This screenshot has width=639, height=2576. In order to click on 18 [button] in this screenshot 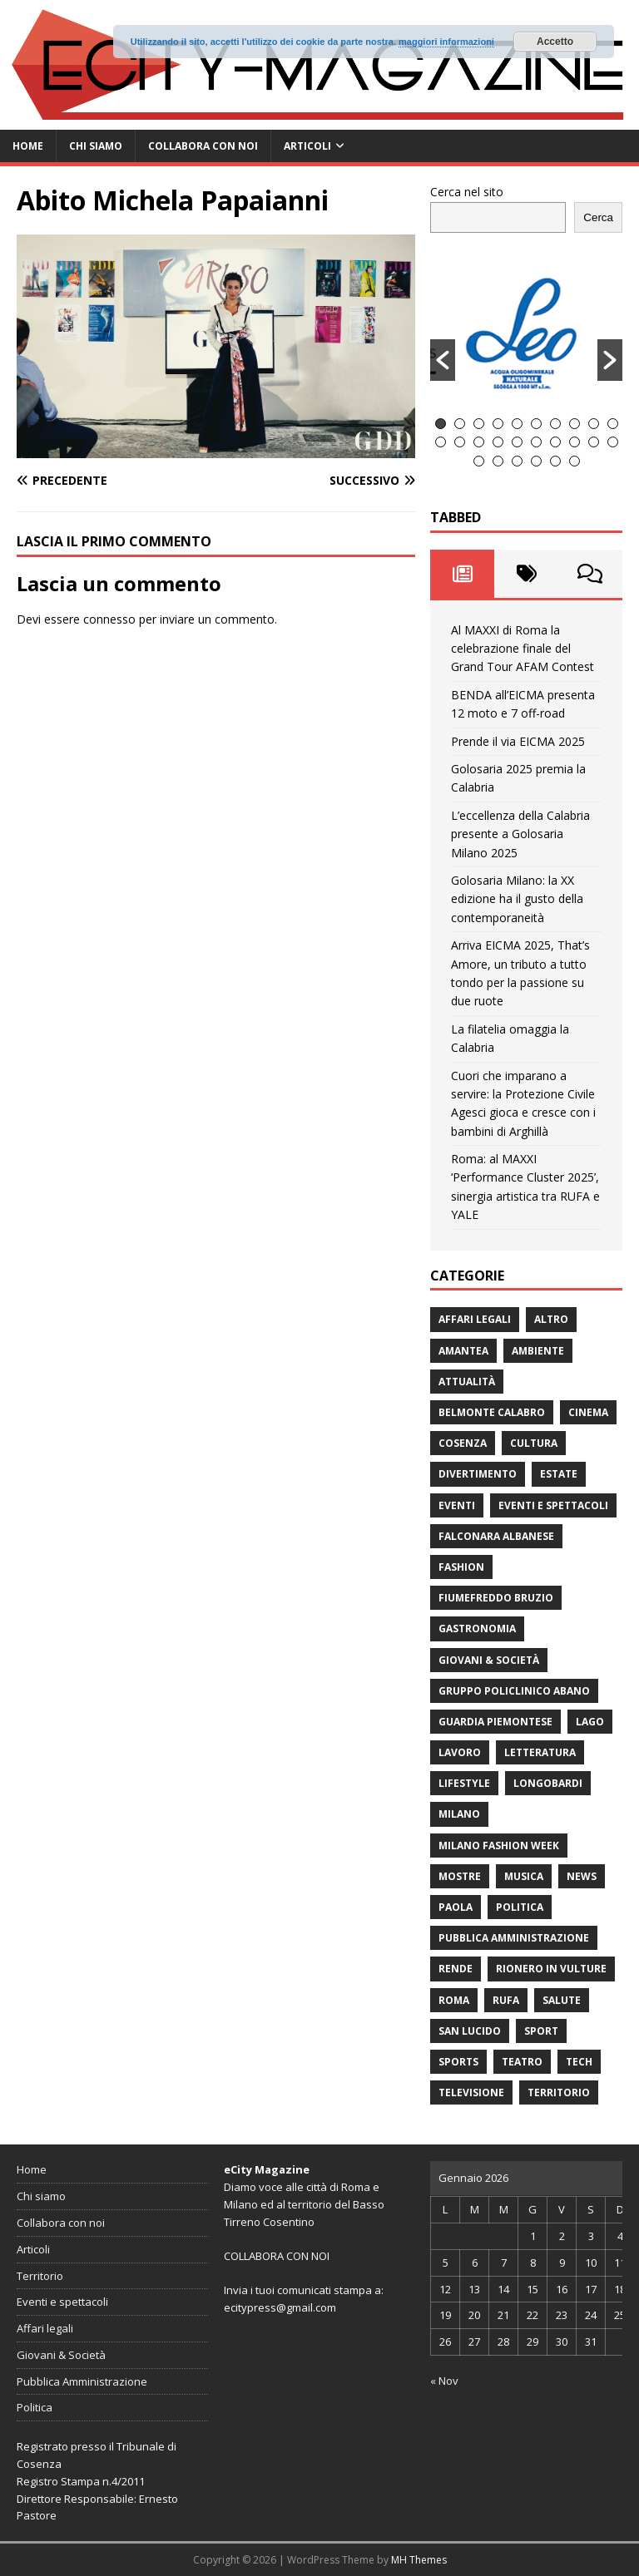, I will do `click(574, 442)`.